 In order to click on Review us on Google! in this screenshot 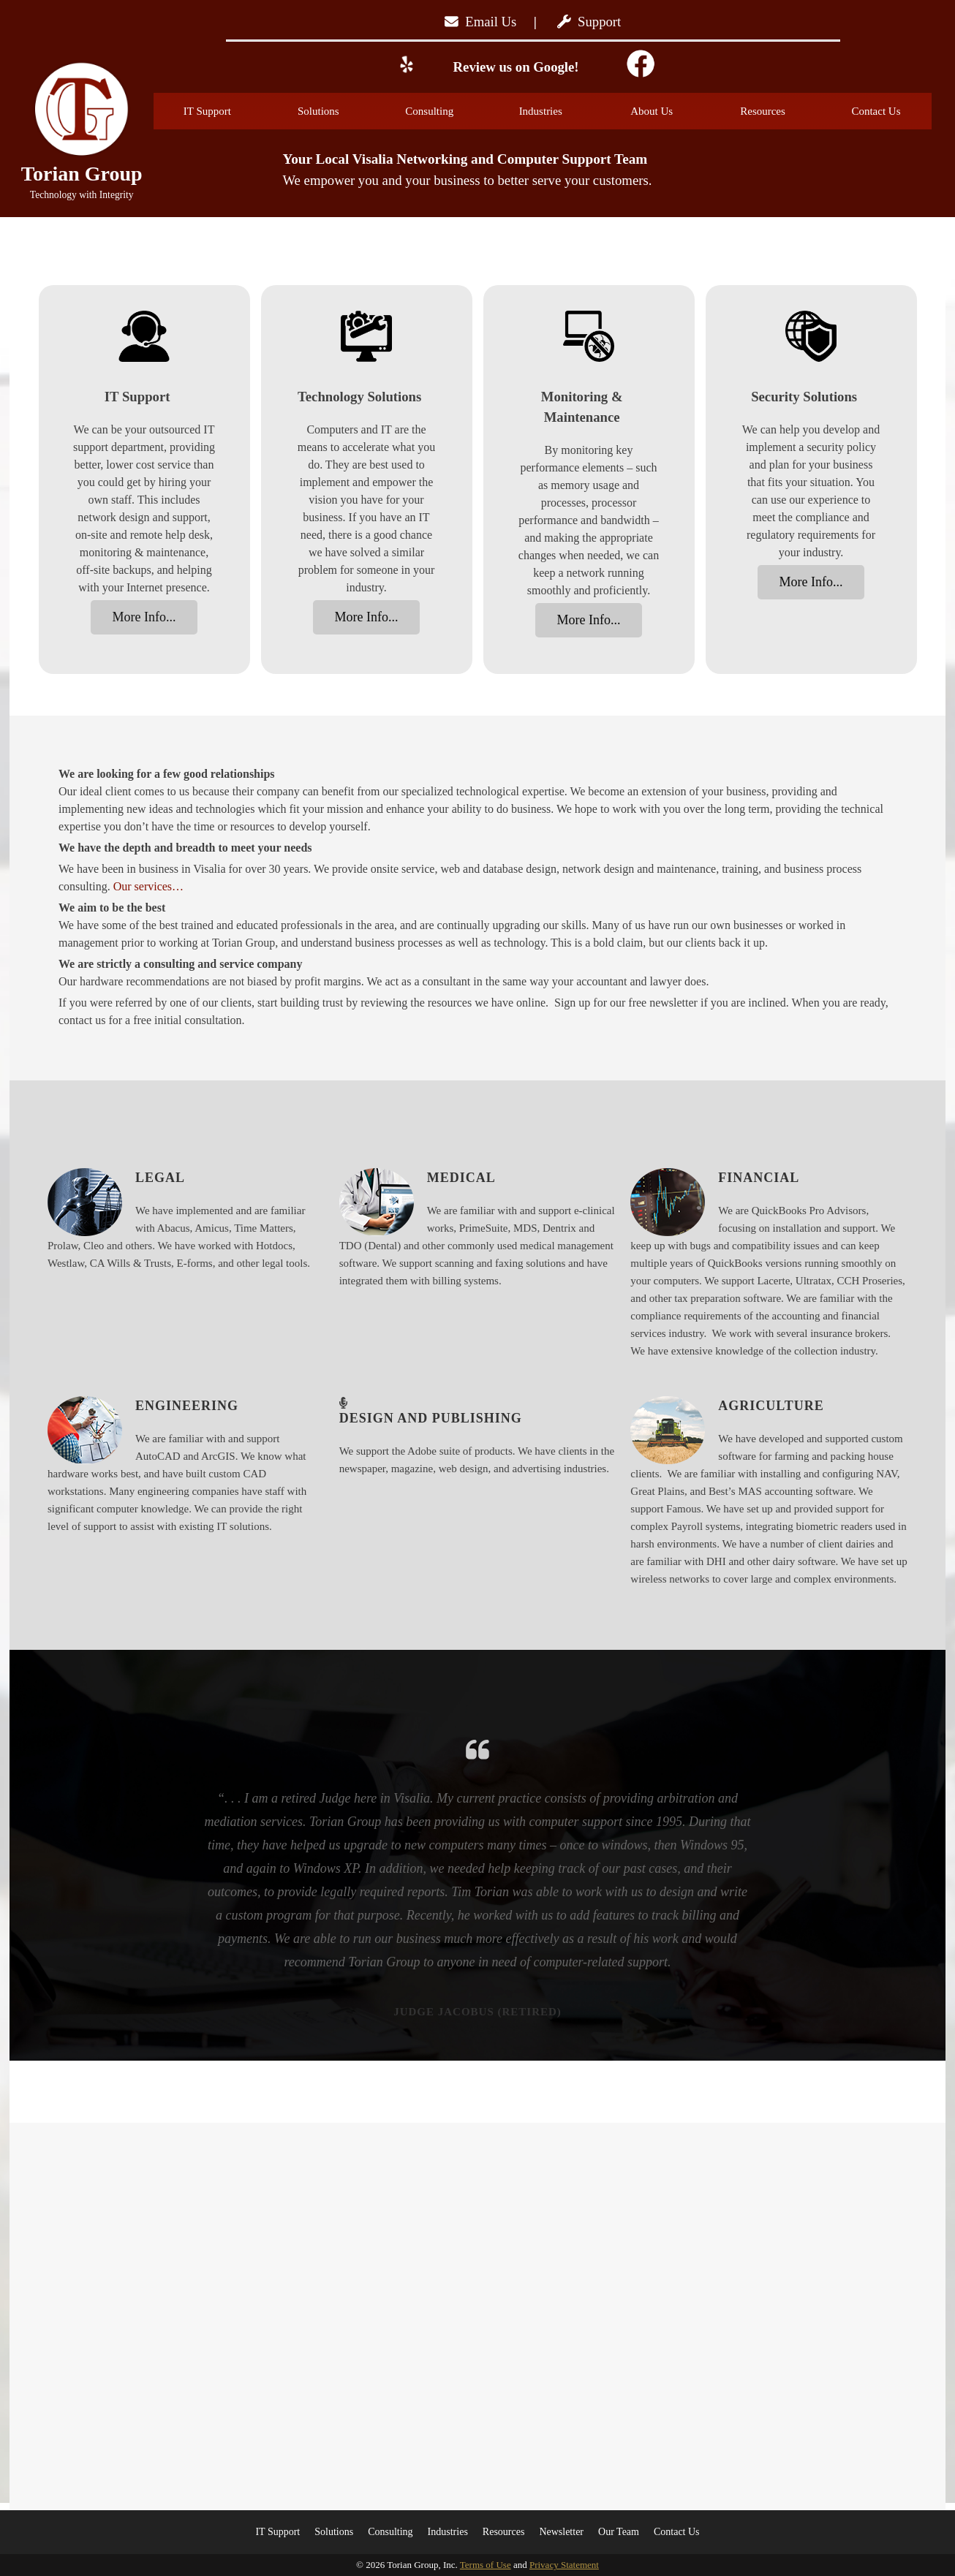, I will do `click(514, 67)`.